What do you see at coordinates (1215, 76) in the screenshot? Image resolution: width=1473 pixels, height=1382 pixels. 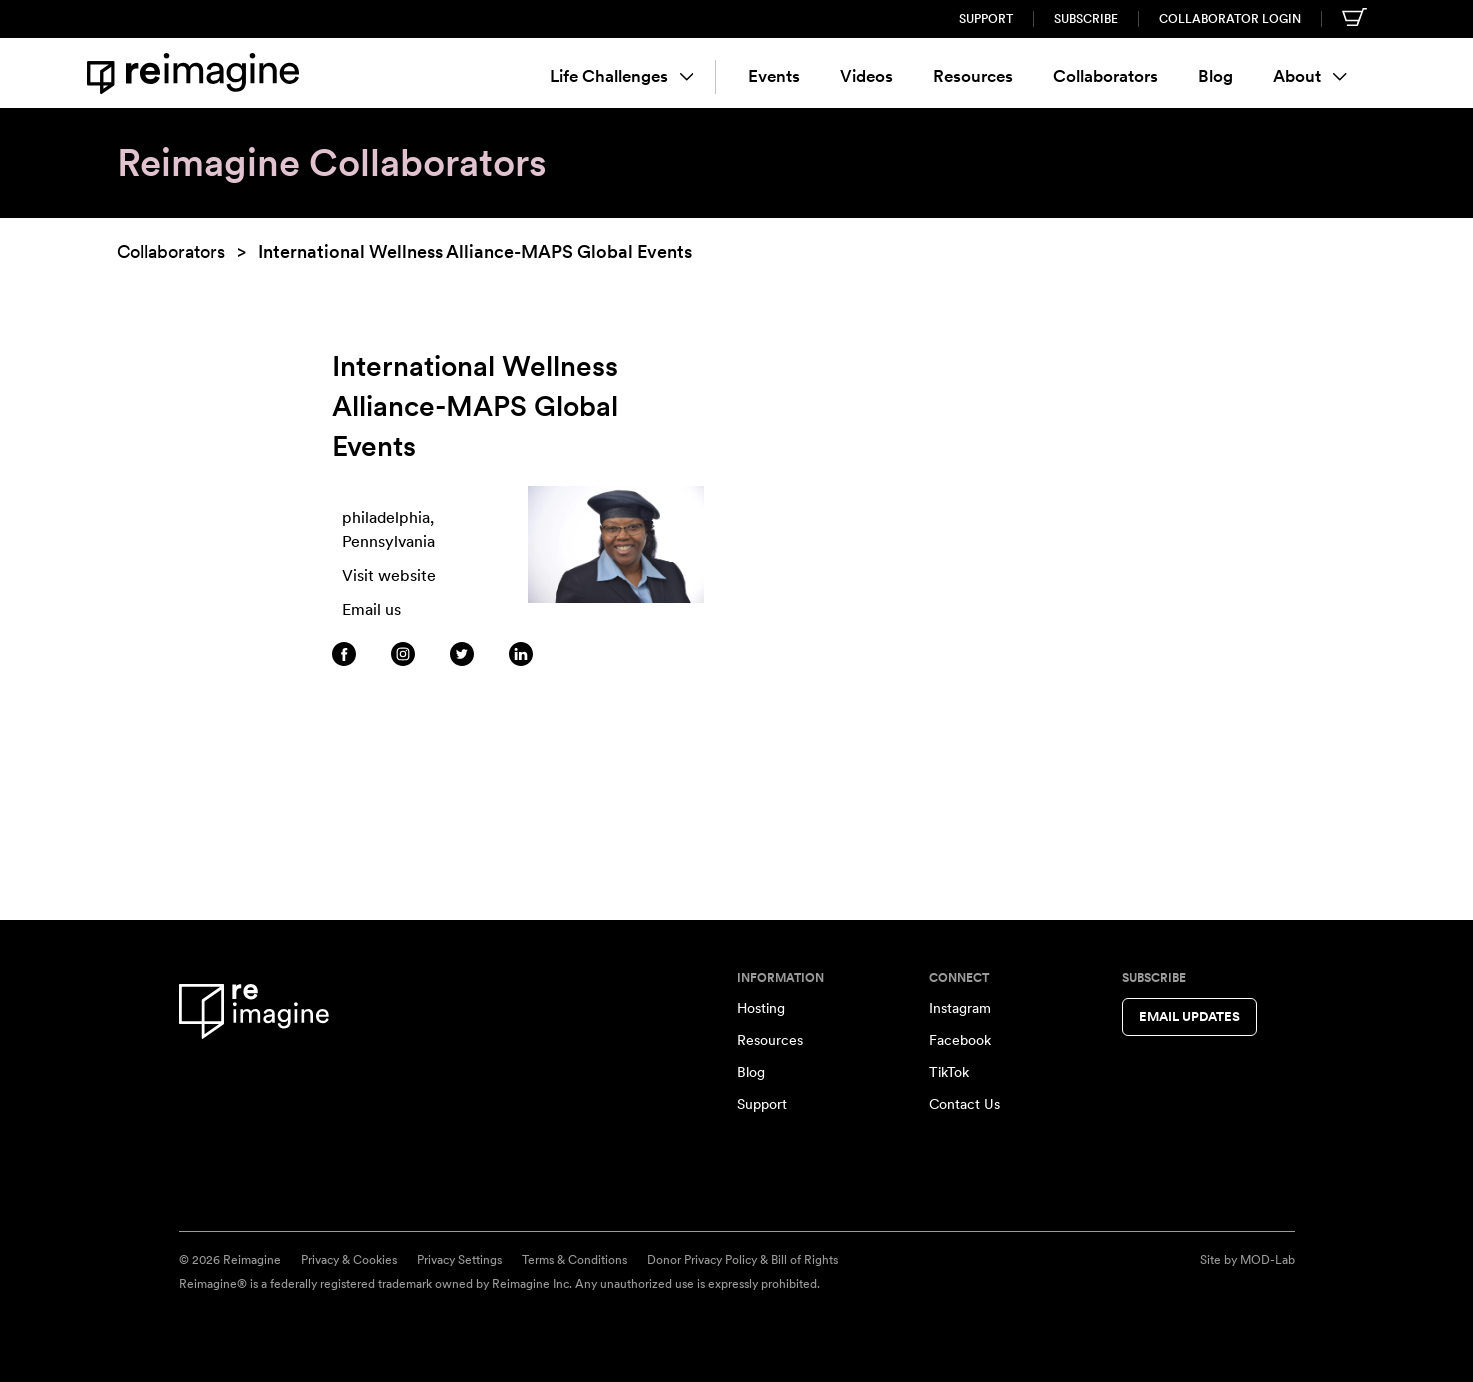 I see `Blog` at bounding box center [1215, 76].